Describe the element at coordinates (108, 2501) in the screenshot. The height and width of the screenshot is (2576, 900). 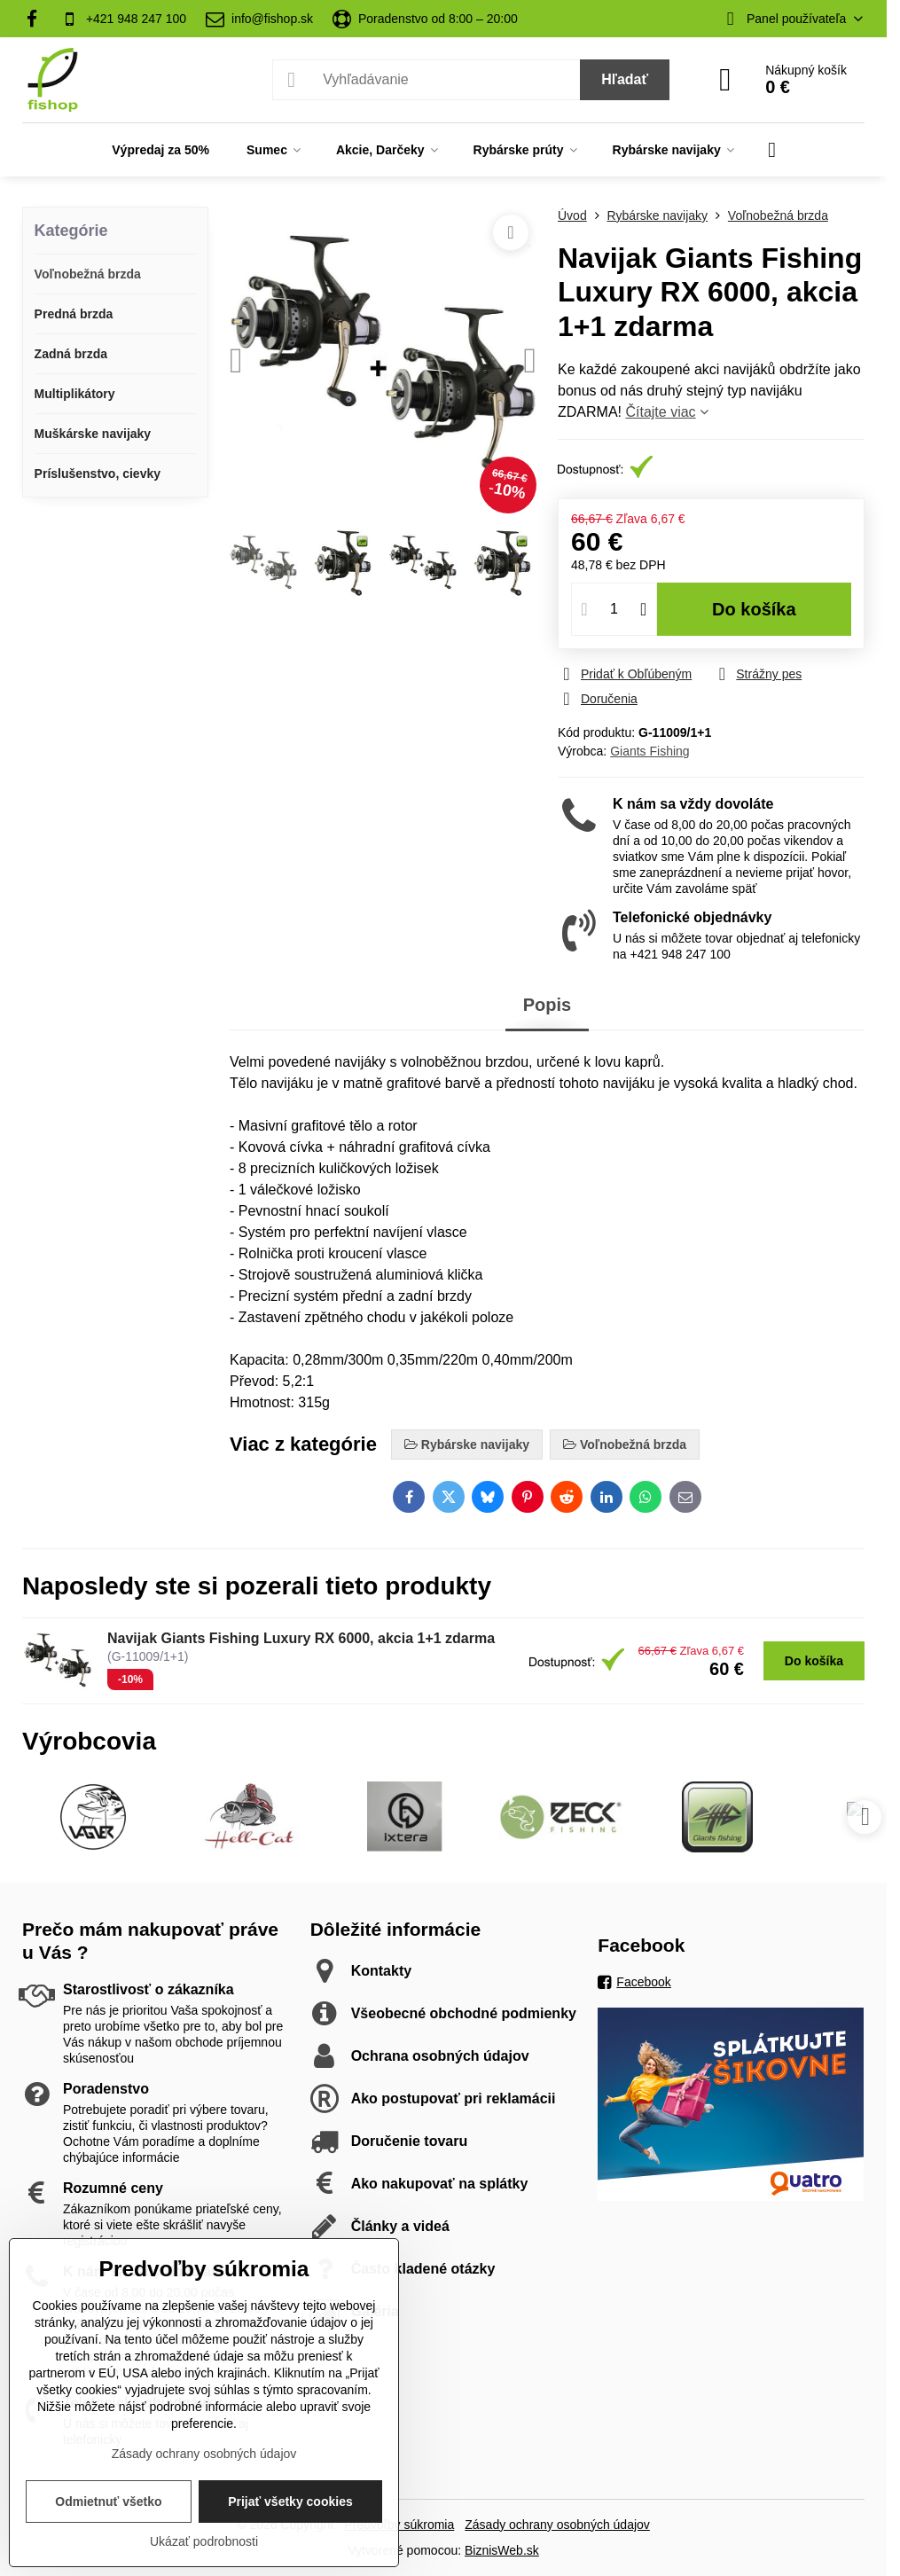
I see `Odmietnuť všetko` at that location.